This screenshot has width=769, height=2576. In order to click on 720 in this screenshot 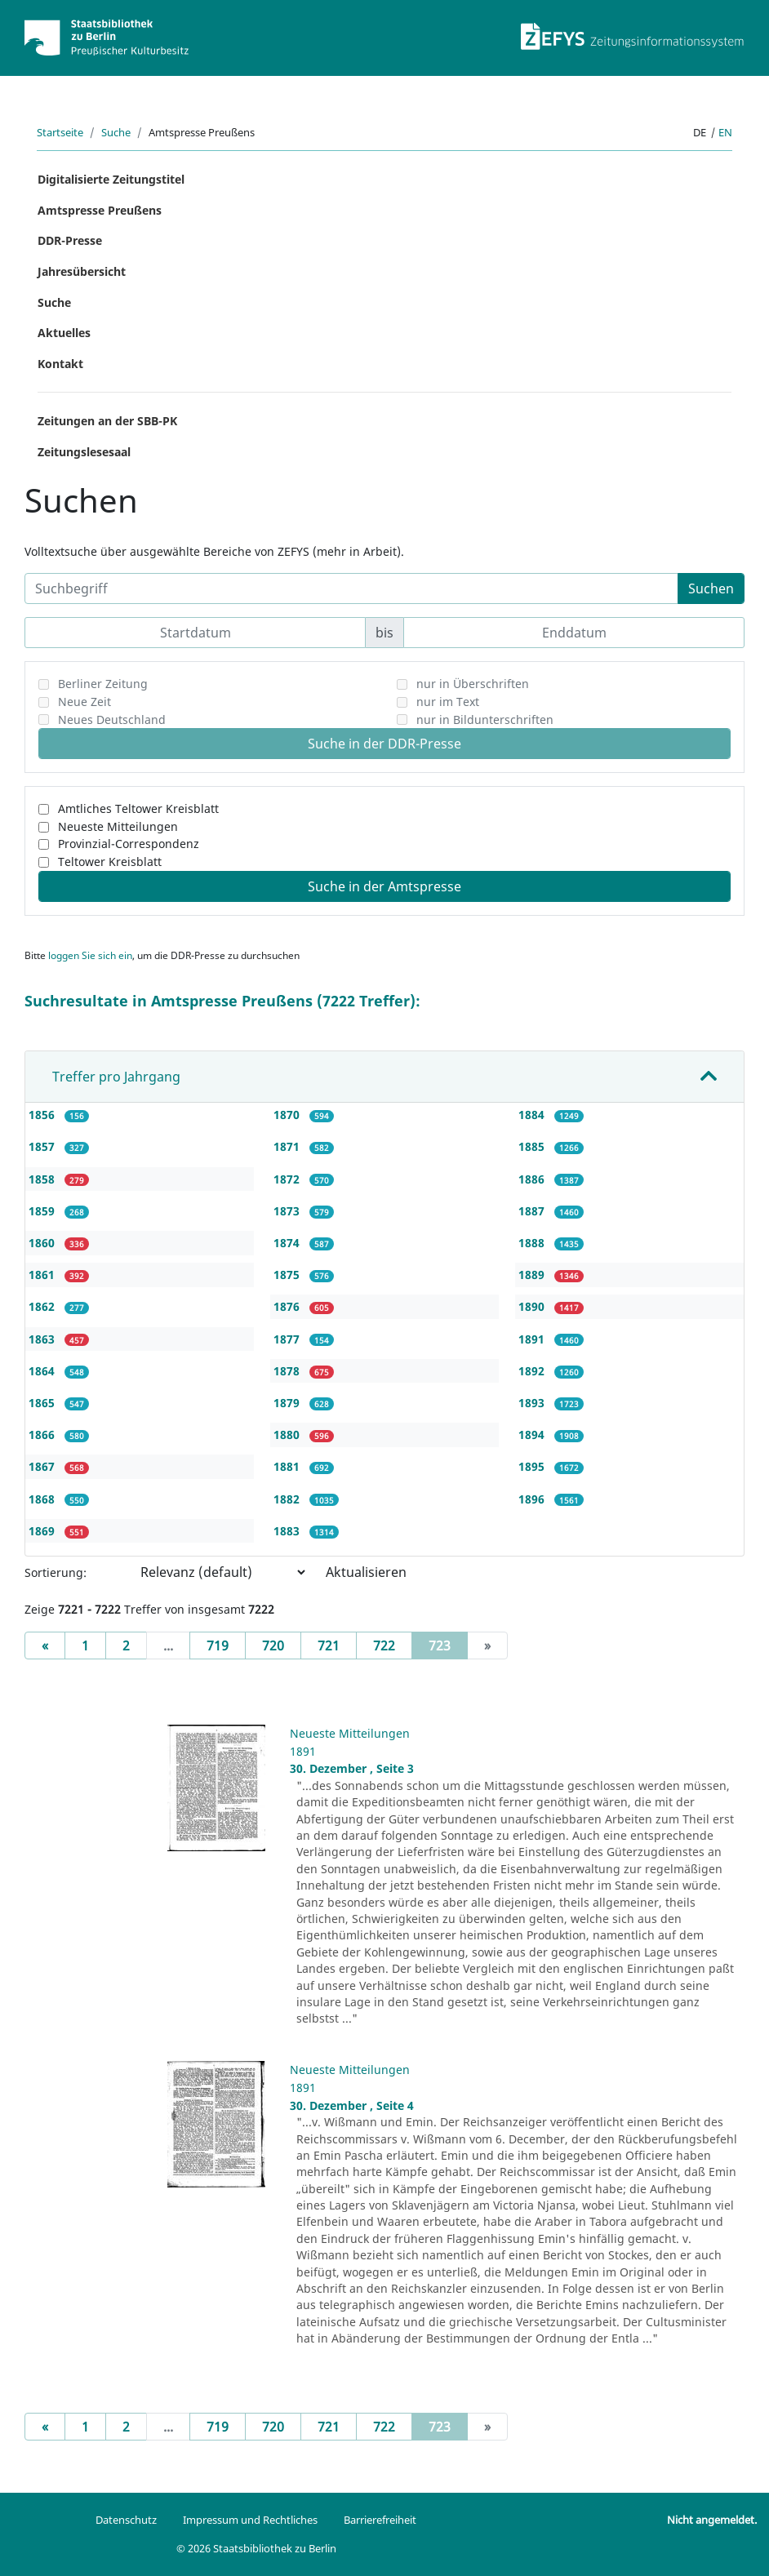, I will do `click(273, 1645)`.